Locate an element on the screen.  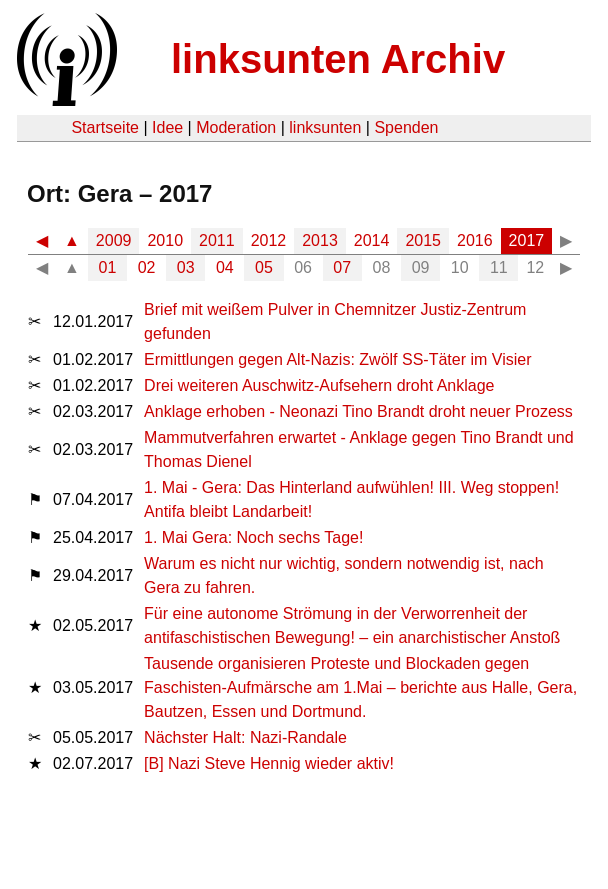
Anklage erhoben - Neonazi Tino Brandt droht neuer Prozess is located at coordinates (358, 411).